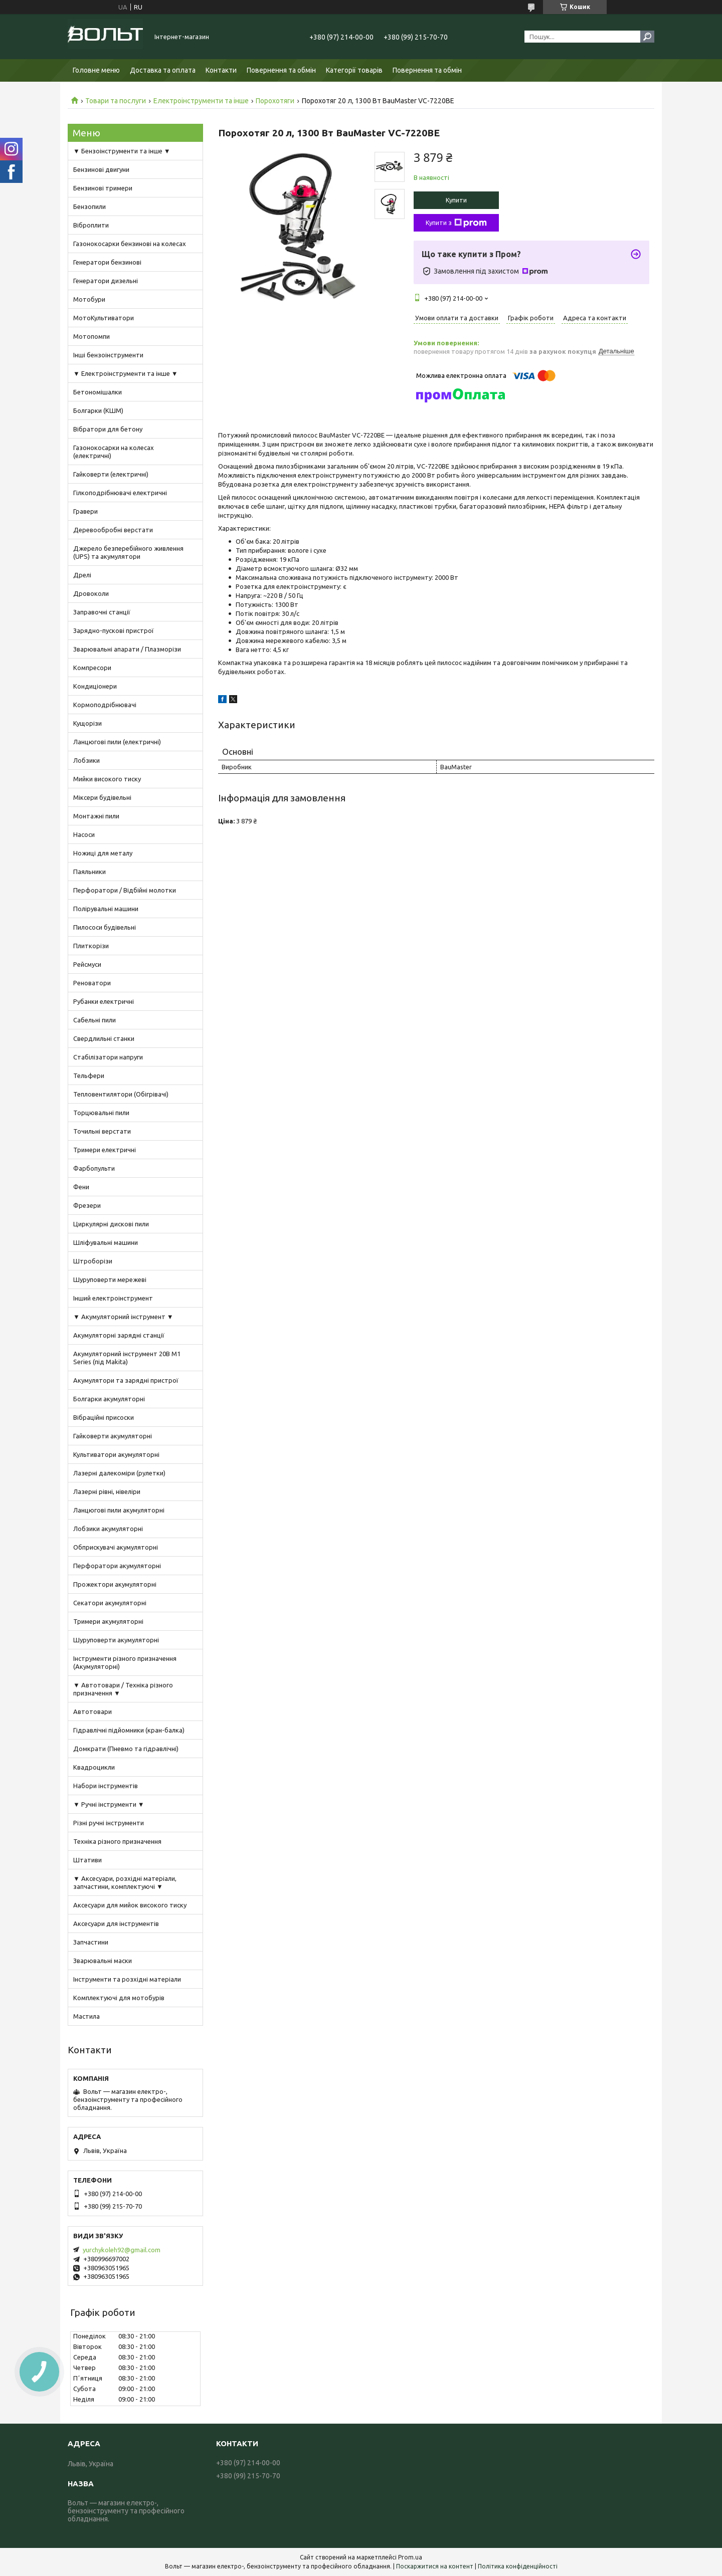  What do you see at coordinates (101, 611) in the screenshot?
I see `Заправочні станції` at bounding box center [101, 611].